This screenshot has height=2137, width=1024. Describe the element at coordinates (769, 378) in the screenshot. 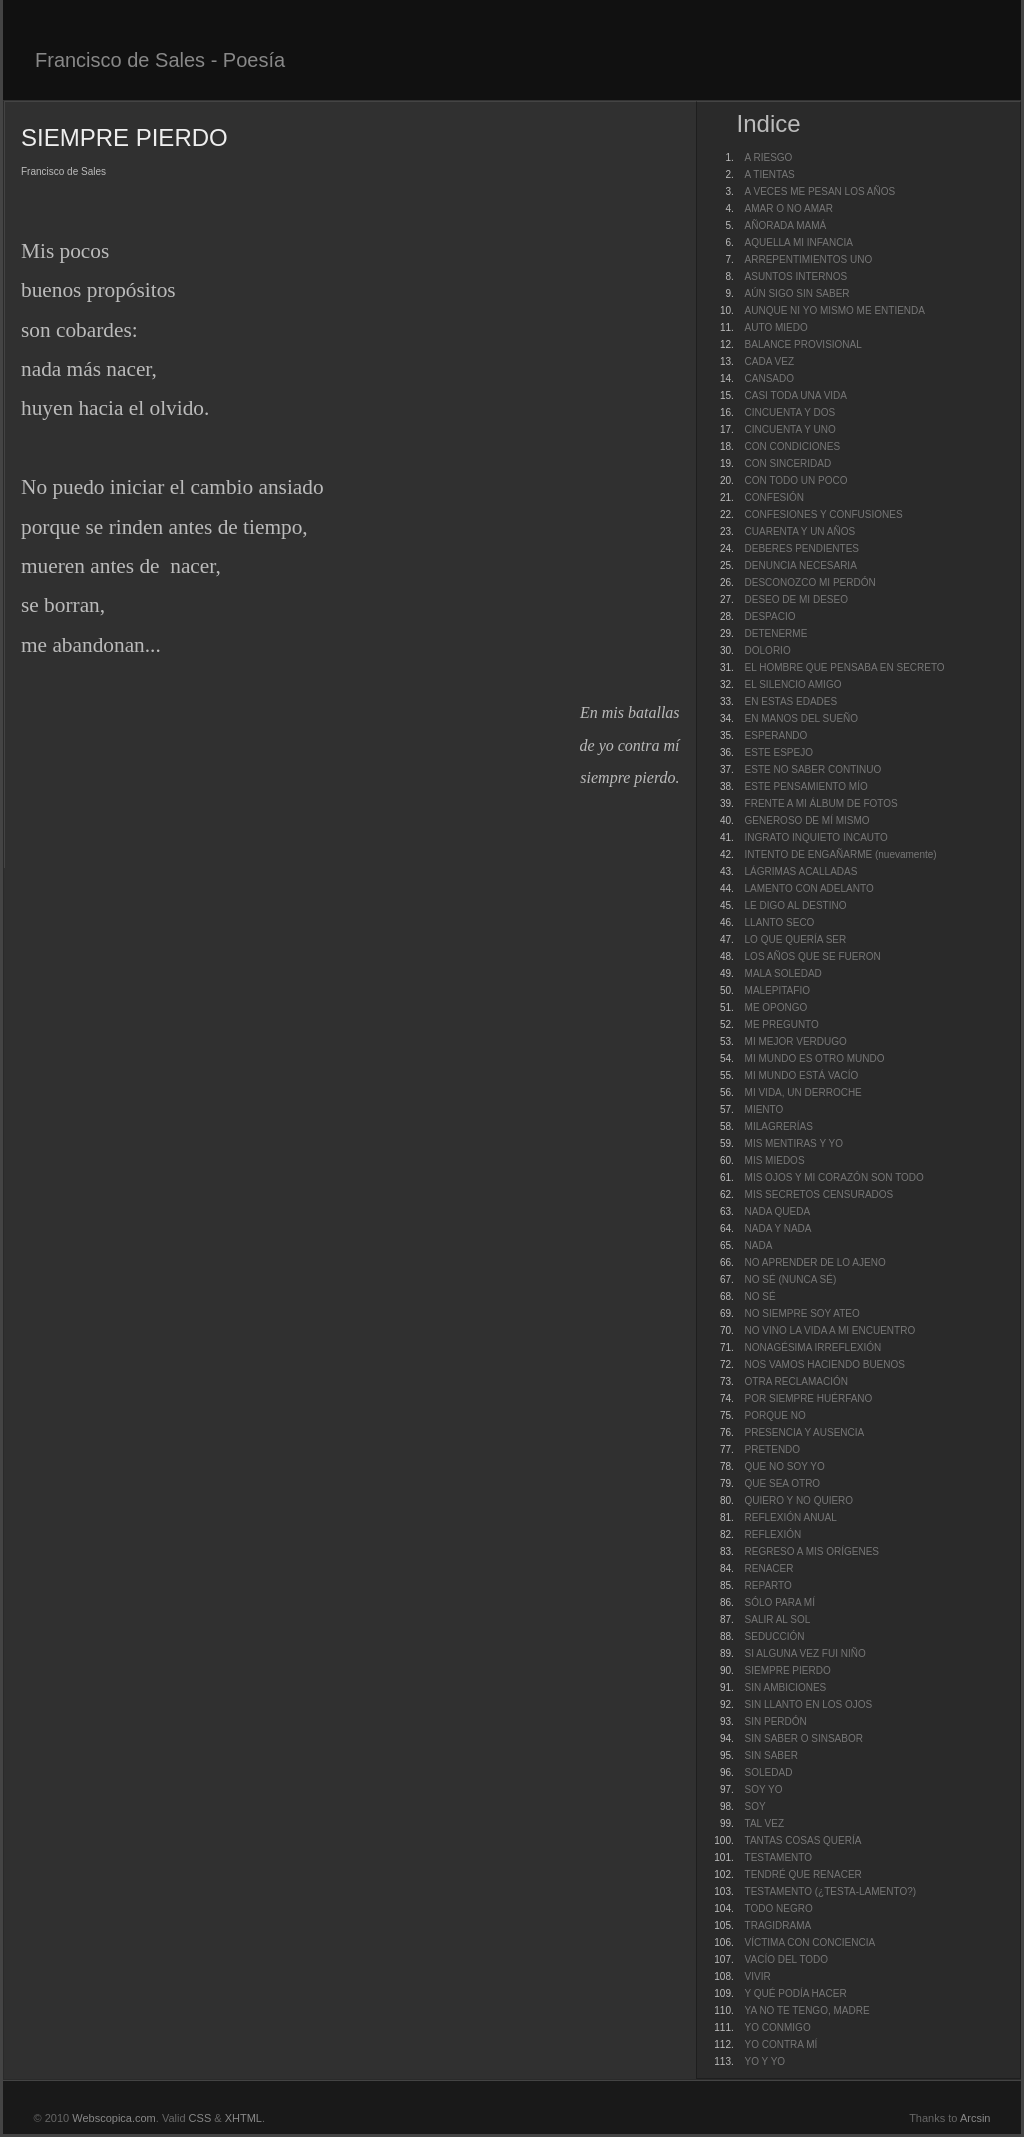

I see `CANSADO` at that location.